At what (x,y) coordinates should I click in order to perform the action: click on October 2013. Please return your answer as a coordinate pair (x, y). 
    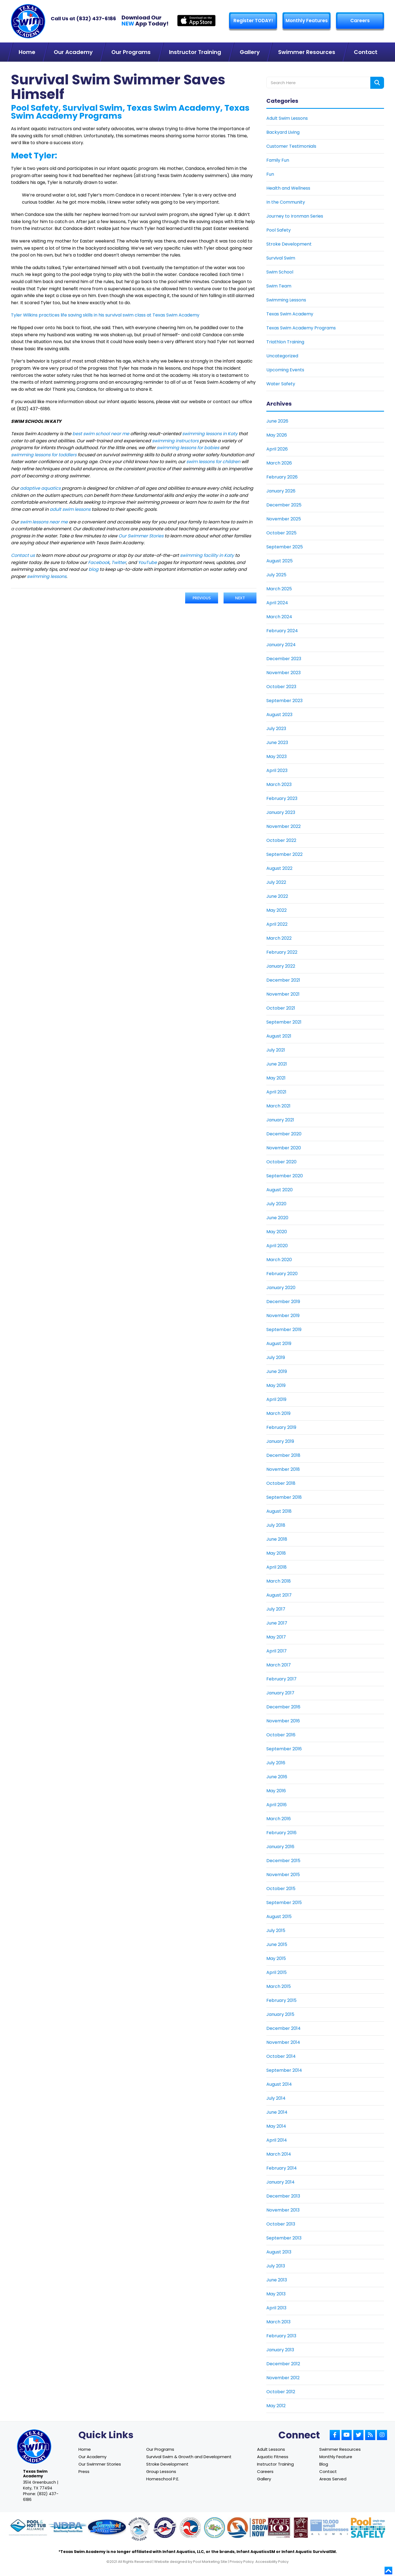
    Looking at the image, I should click on (280, 2224).